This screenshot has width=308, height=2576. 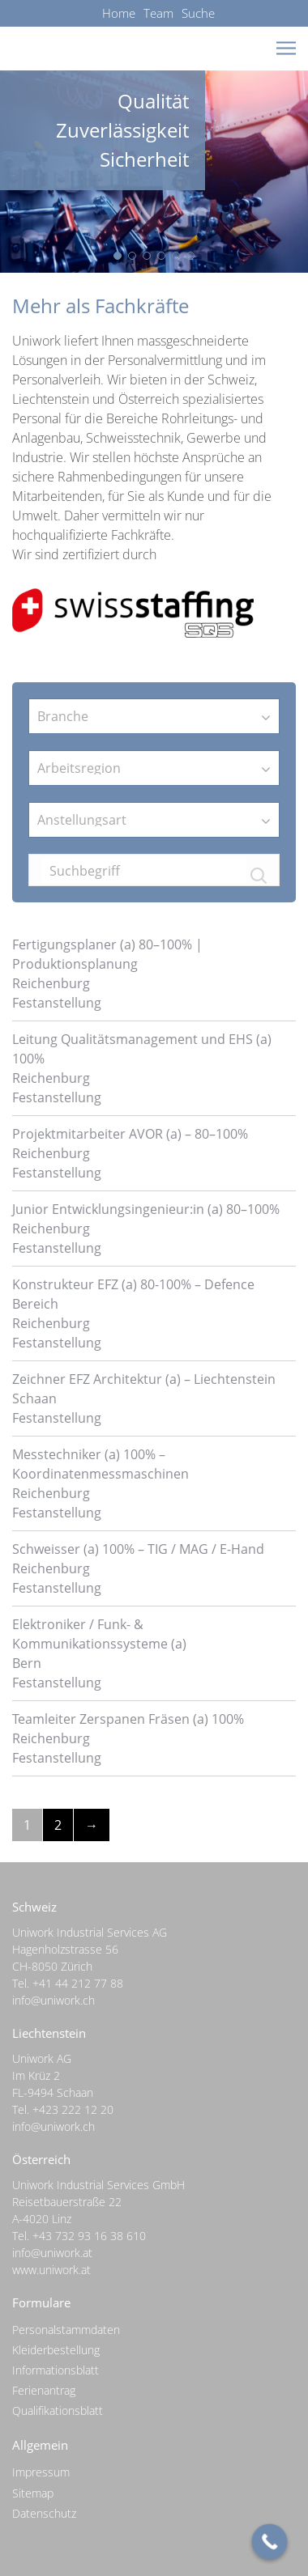 I want to click on Sitemap, so click(x=32, y=2493).